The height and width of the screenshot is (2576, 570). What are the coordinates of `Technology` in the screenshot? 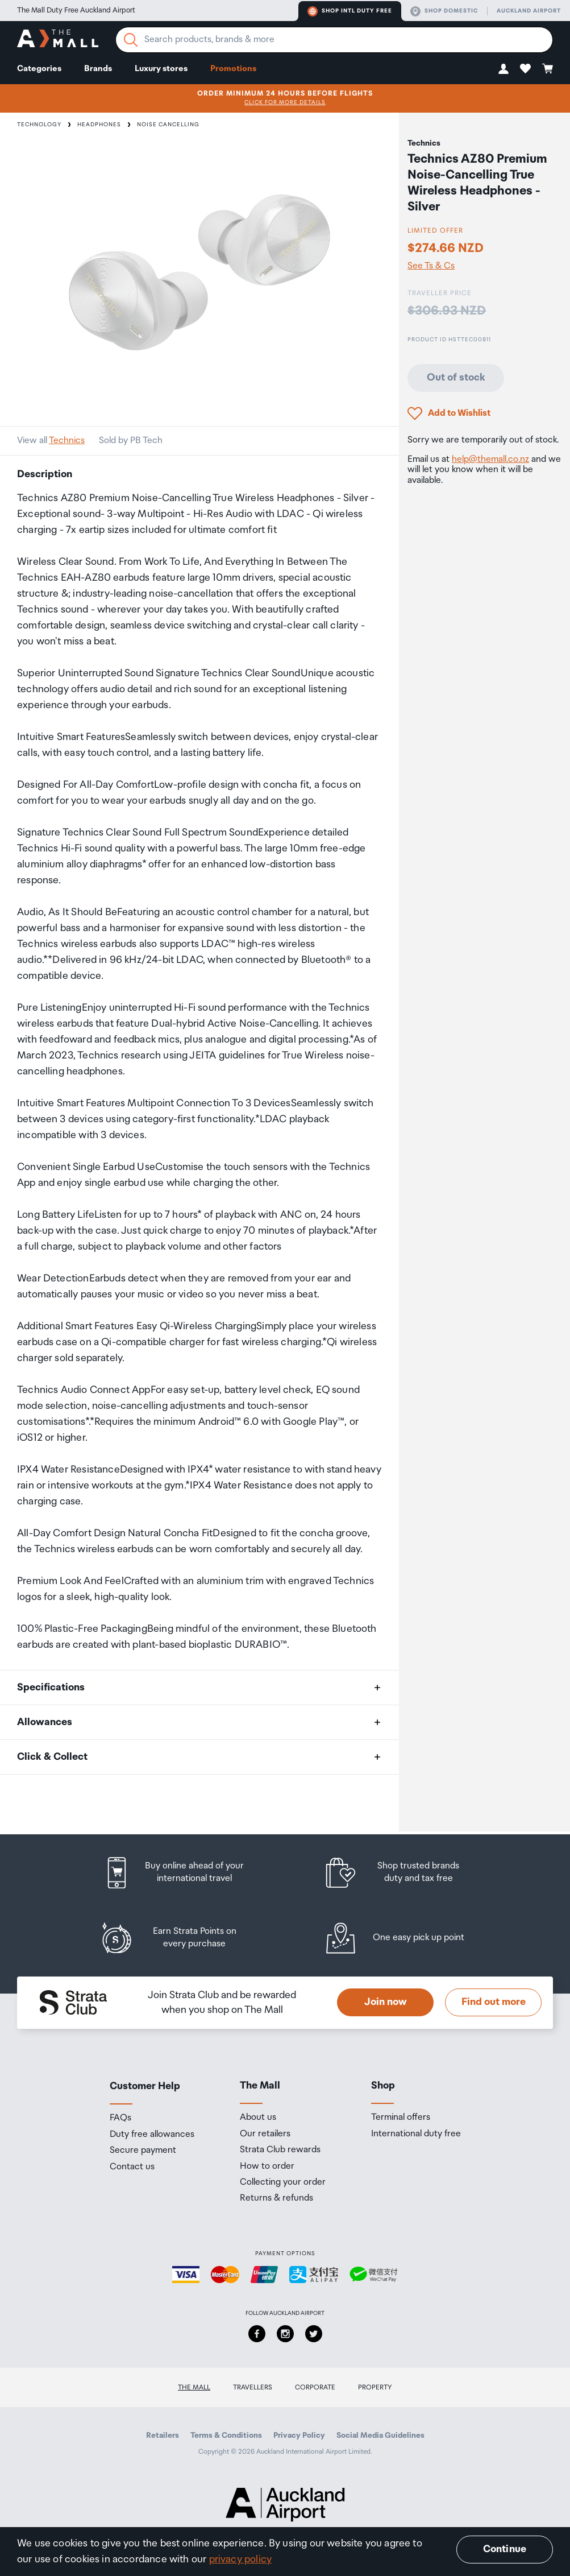 It's located at (39, 124).